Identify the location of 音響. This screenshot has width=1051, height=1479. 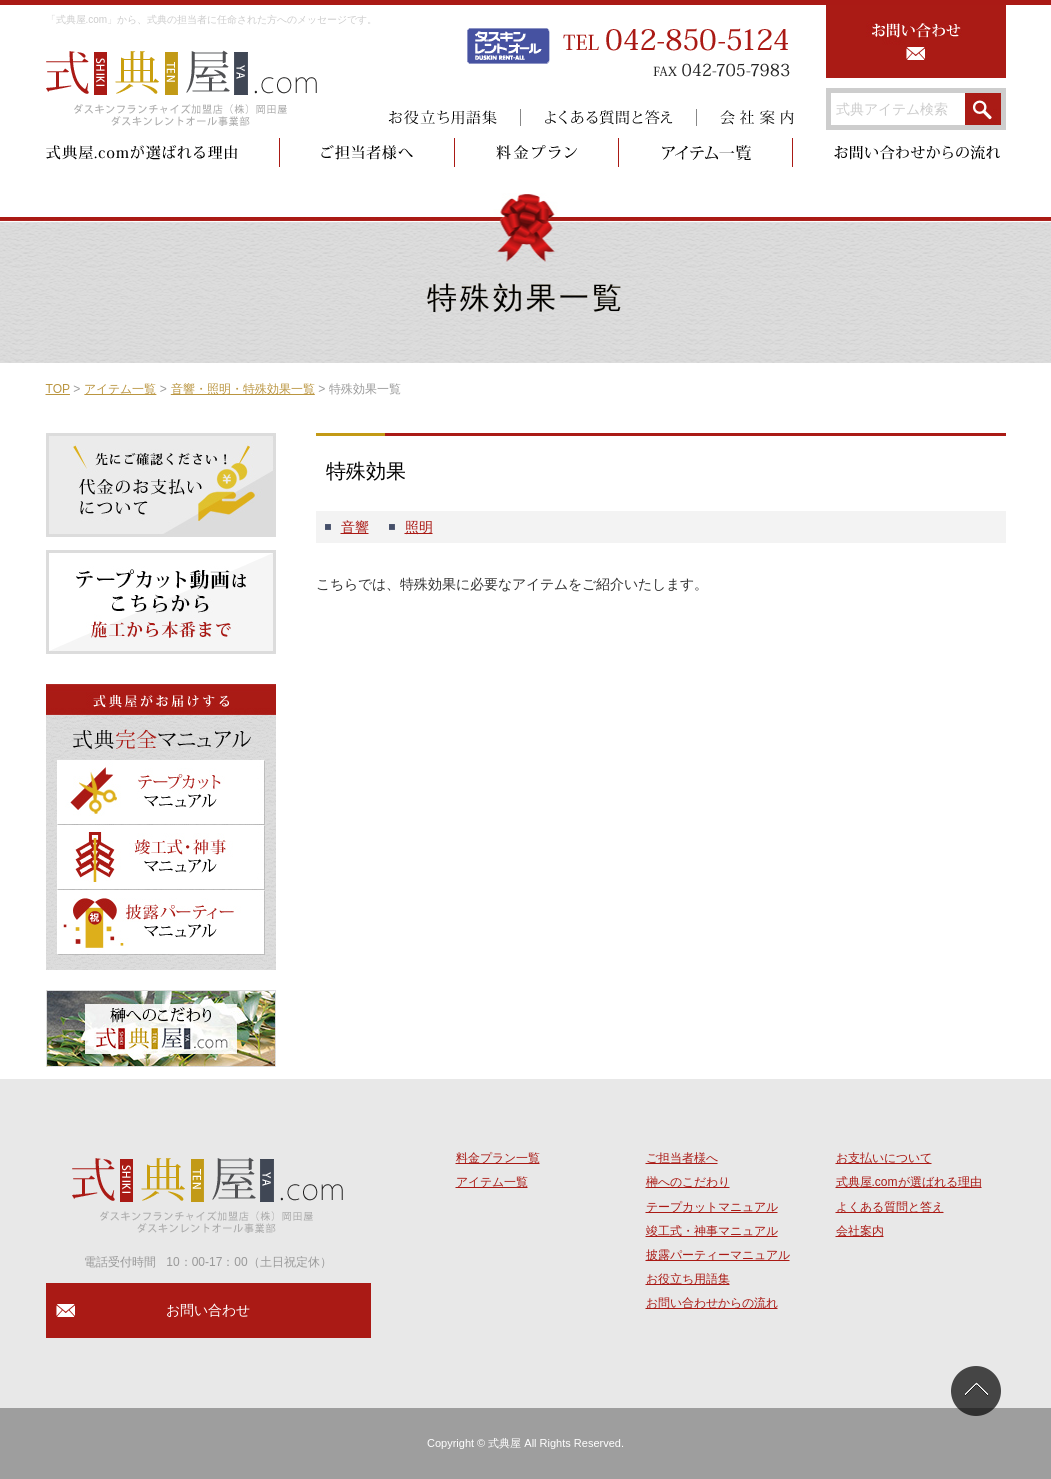
(355, 527).